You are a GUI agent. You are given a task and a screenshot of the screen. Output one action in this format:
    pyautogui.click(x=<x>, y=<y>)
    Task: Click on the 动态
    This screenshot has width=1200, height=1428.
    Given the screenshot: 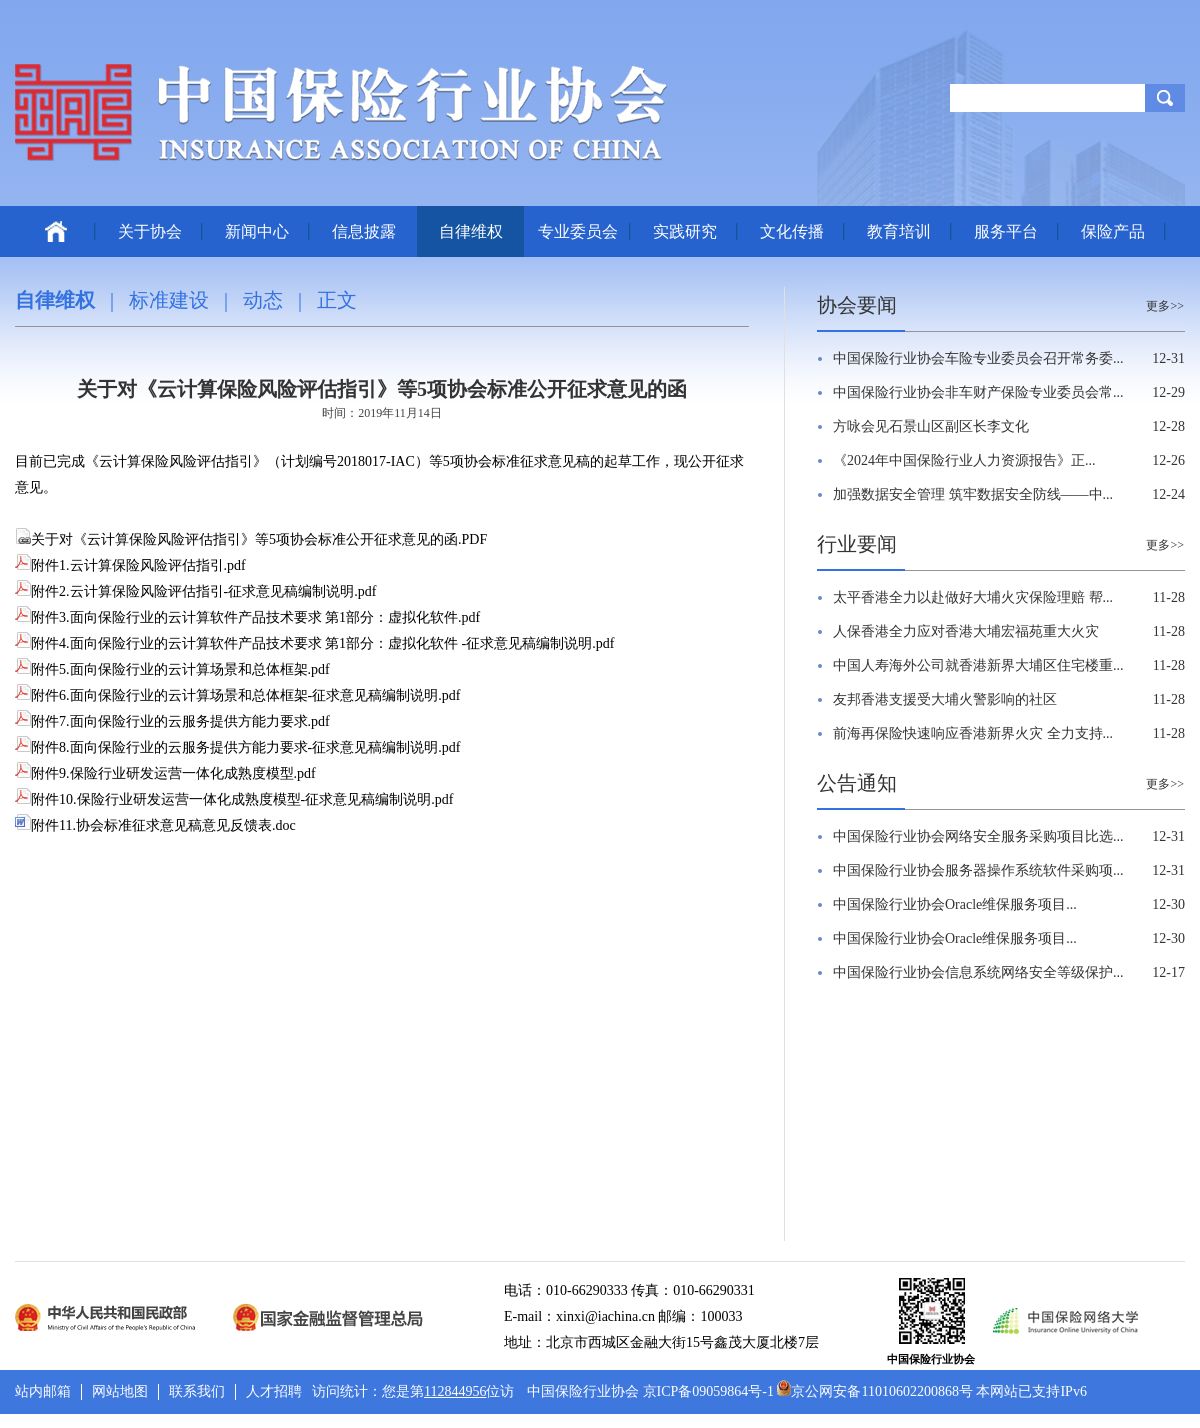 What is the action you would take?
    pyautogui.click(x=263, y=300)
    